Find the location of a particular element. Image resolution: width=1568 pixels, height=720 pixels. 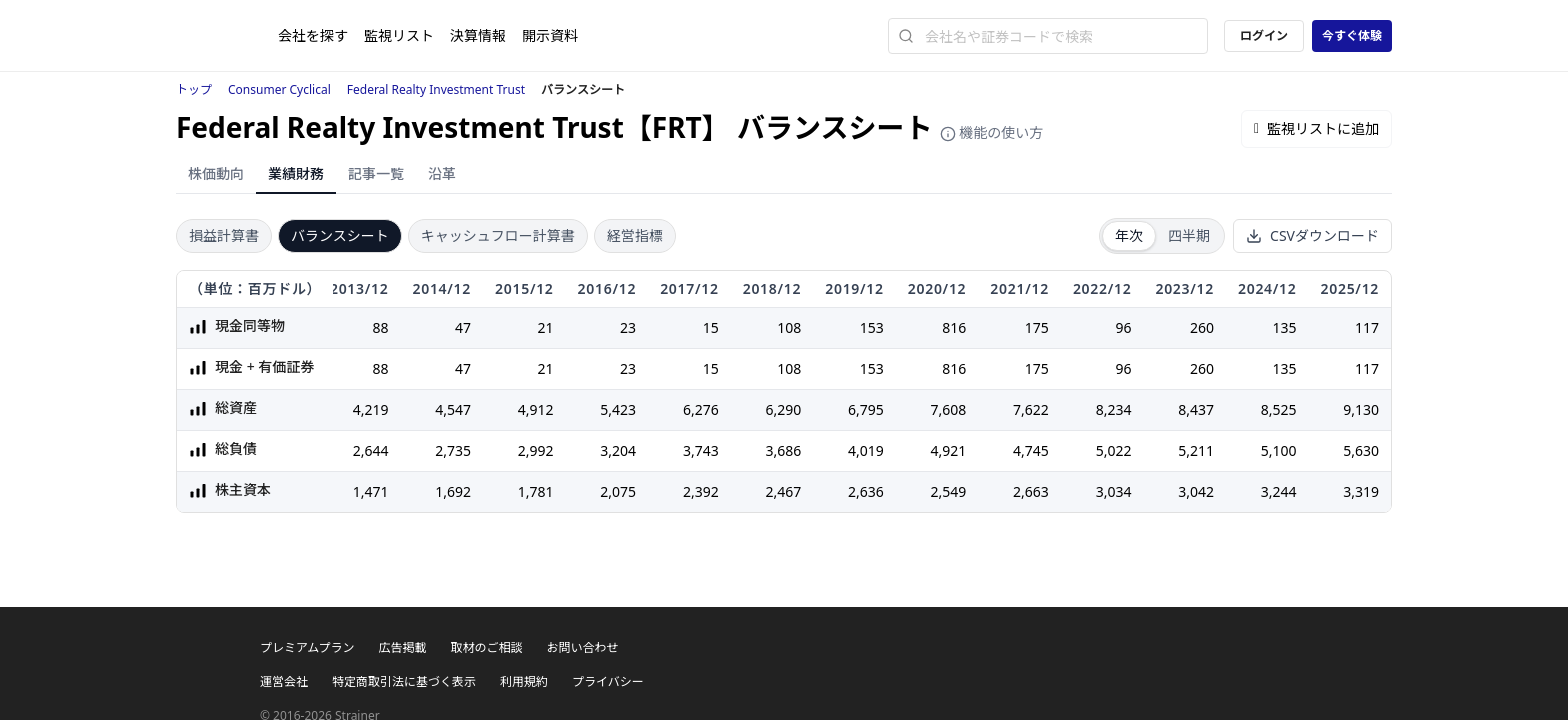

21 is located at coordinates (546, 327).